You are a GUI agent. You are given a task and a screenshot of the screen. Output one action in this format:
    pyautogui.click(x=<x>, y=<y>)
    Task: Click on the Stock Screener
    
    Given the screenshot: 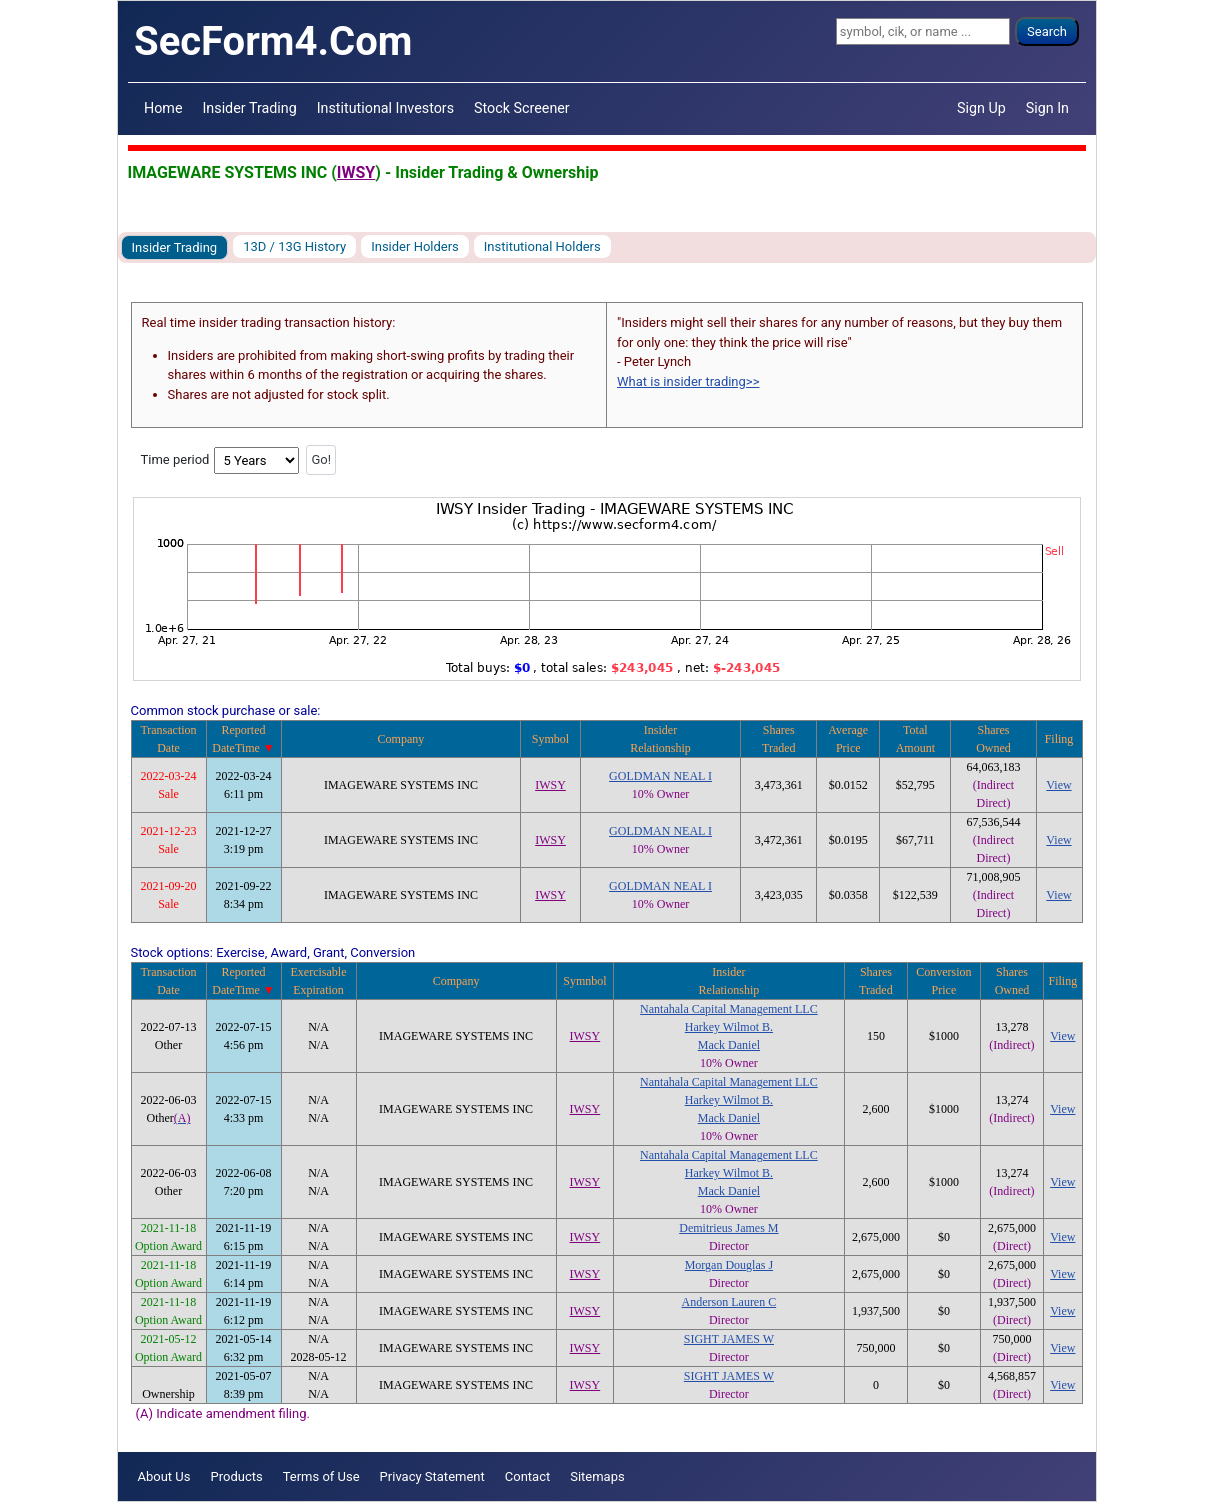 What is the action you would take?
    pyautogui.click(x=522, y=108)
    